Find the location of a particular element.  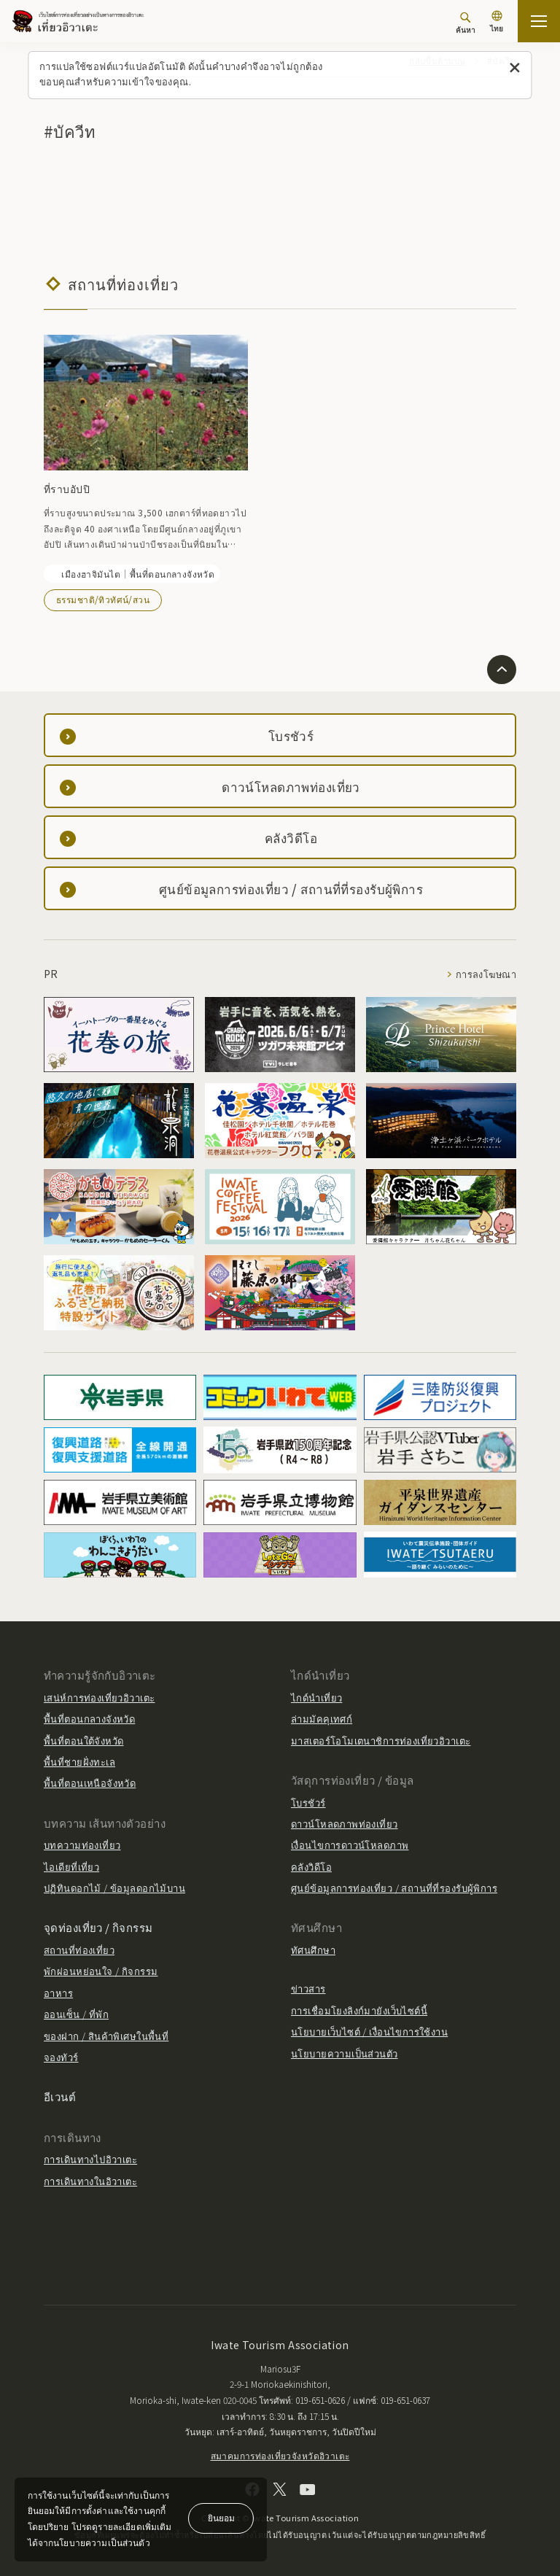

ของฝาก / สินค้าพิเศษในพื้นที่ is located at coordinates (106, 2036).